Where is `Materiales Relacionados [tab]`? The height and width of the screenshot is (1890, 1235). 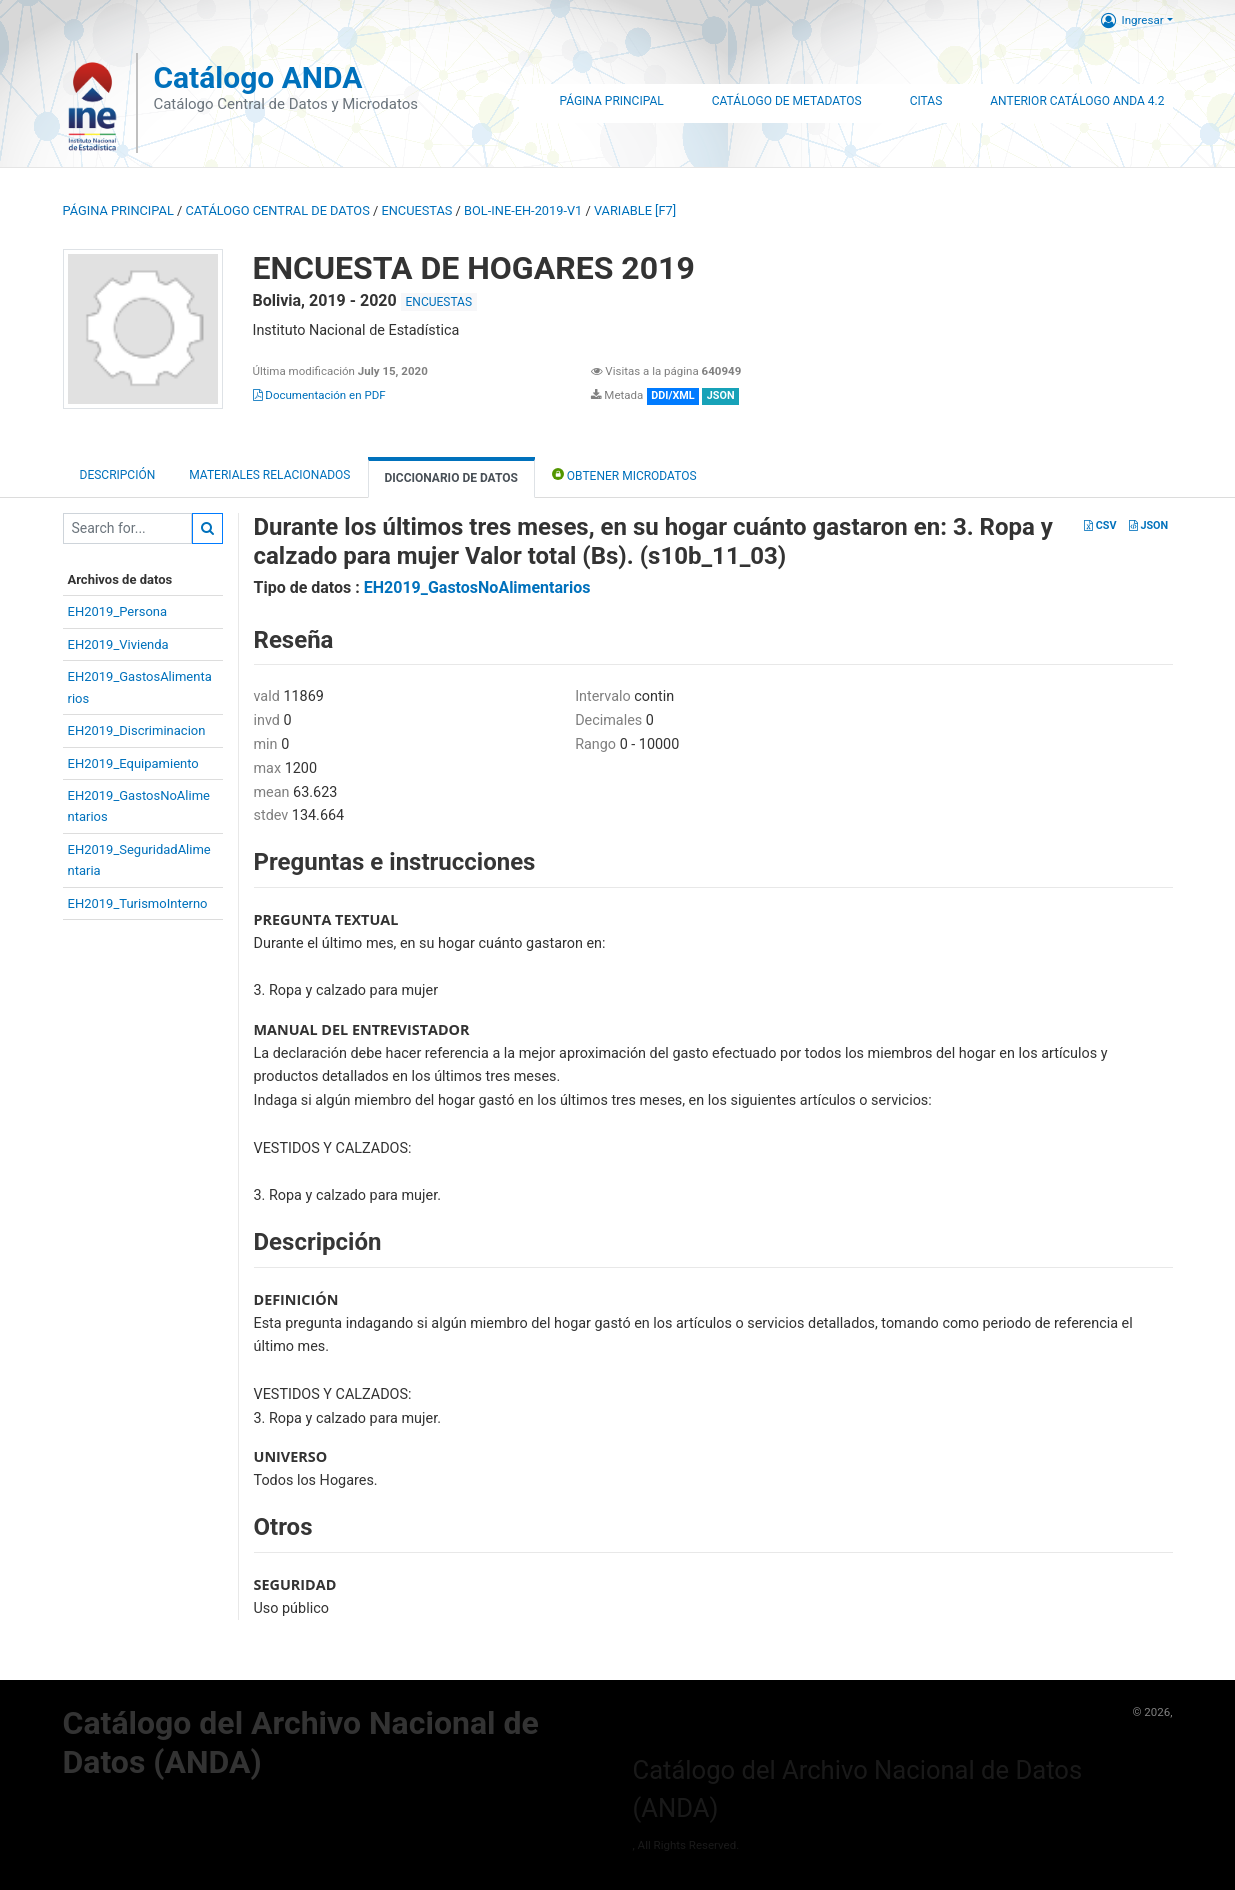 Materiales Relacionados [tab] is located at coordinates (269, 475).